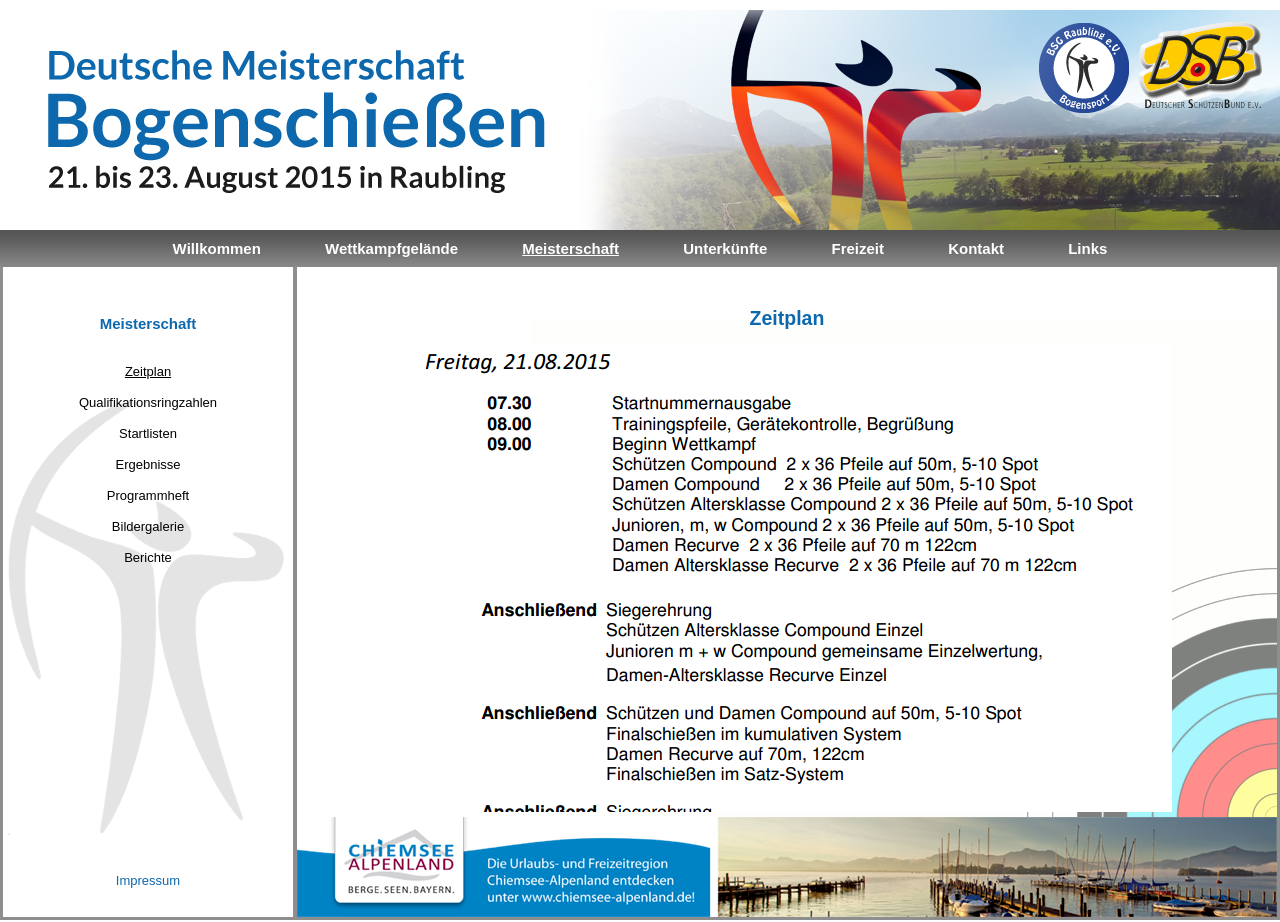  What do you see at coordinates (148, 433) in the screenshot?
I see `Startlisten` at bounding box center [148, 433].